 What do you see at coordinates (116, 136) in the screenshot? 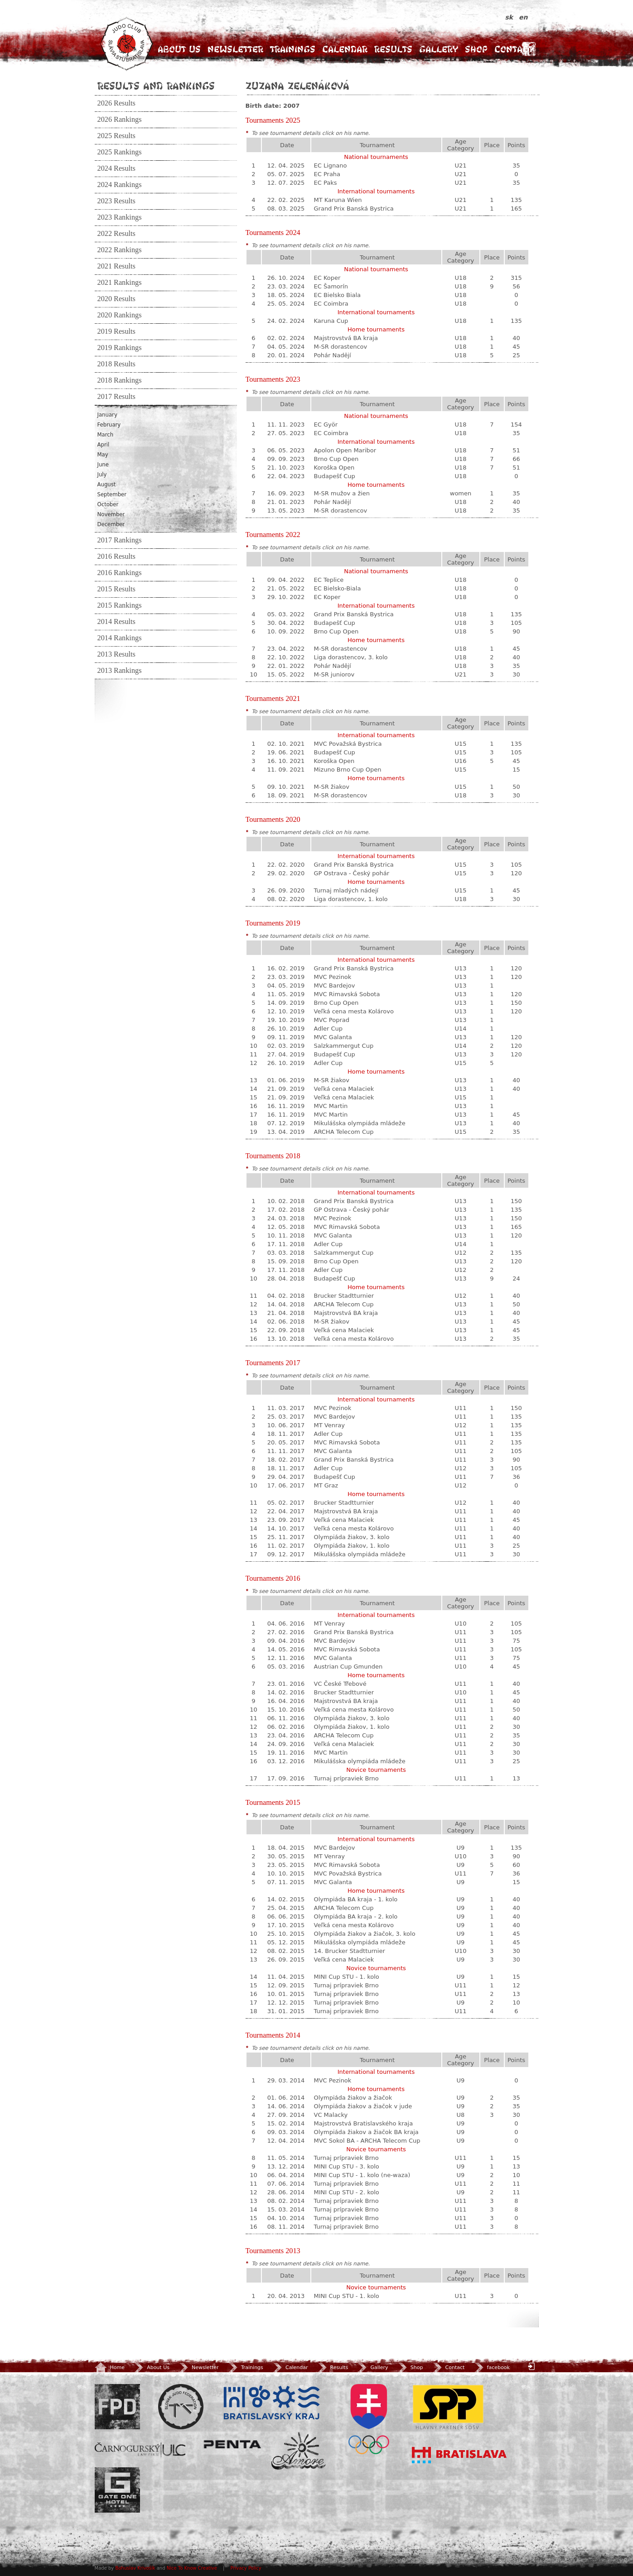
I see `2025 Results` at bounding box center [116, 136].